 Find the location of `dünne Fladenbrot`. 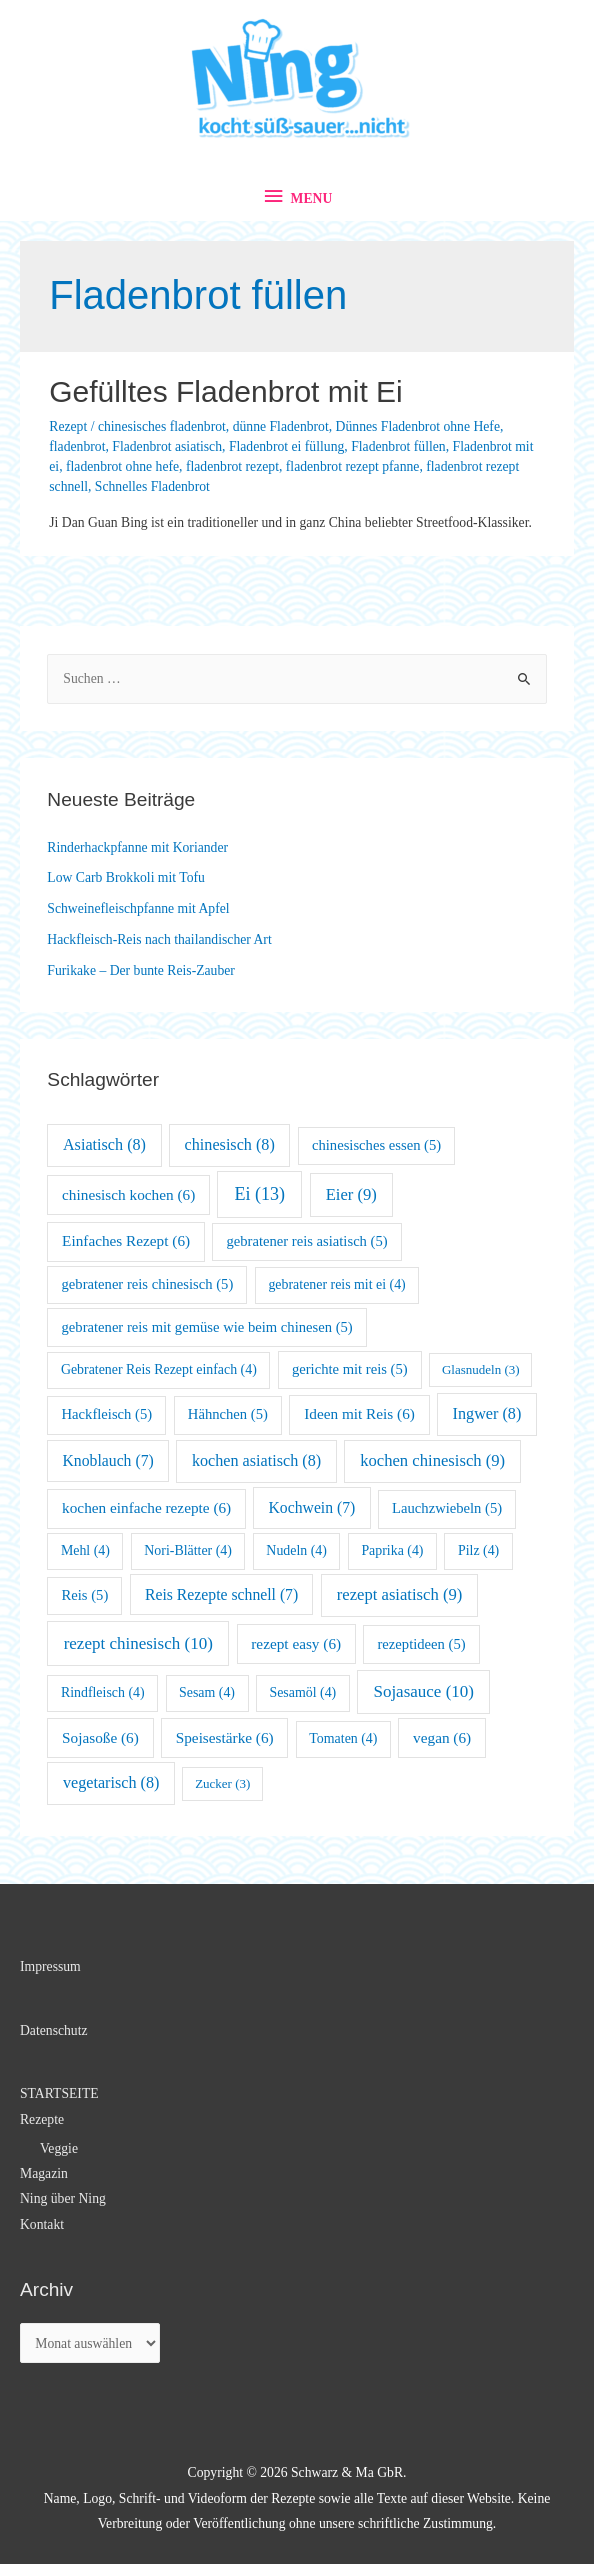

dünne Fladenbrot is located at coordinates (281, 426).